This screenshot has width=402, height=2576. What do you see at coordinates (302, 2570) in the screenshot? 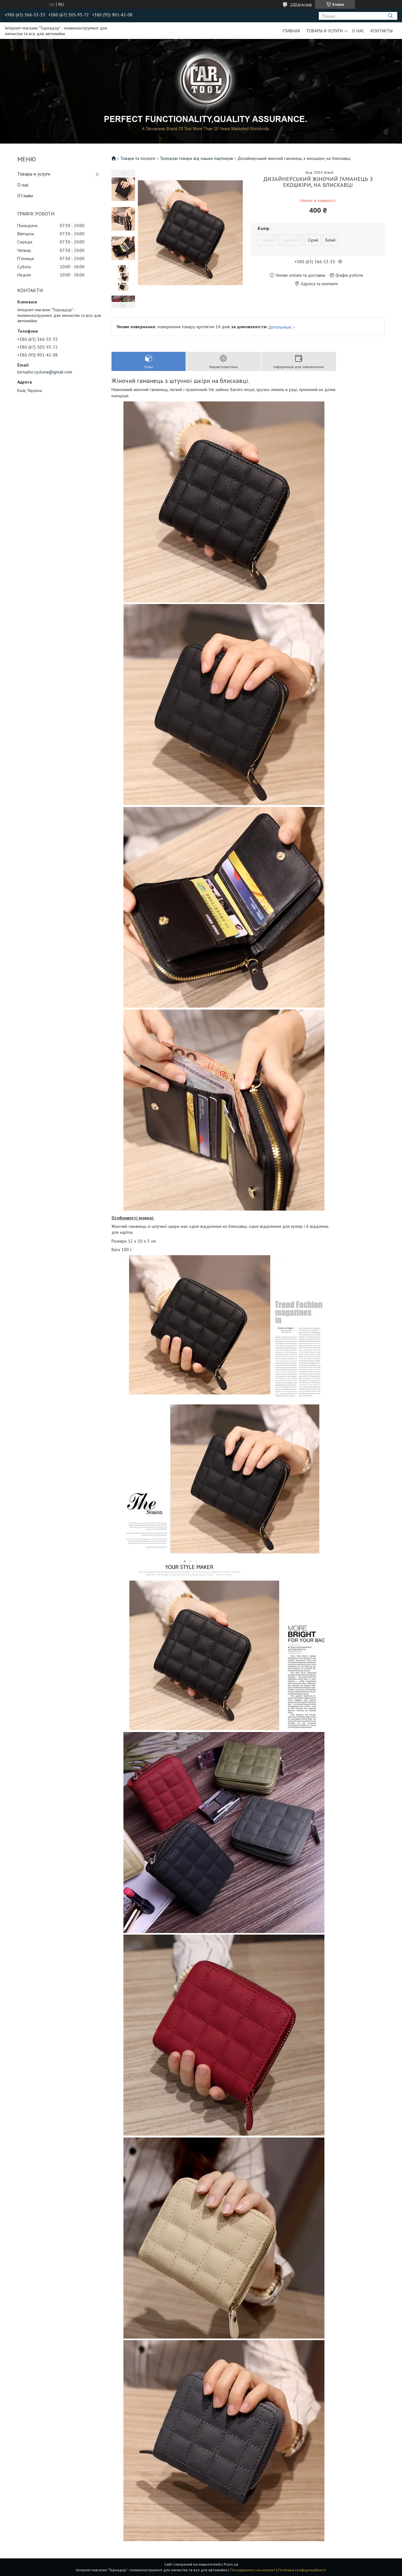
I see `Політика конфіденційності` at bounding box center [302, 2570].